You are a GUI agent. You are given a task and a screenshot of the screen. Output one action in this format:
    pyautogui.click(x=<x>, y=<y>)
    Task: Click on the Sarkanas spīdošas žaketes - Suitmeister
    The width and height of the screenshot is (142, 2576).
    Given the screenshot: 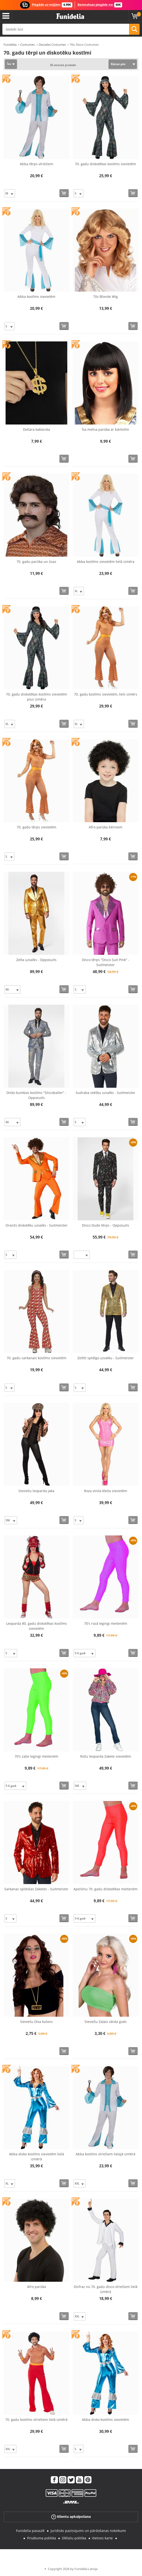 What is the action you would take?
    pyautogui.click(x=36, y=1889)
    